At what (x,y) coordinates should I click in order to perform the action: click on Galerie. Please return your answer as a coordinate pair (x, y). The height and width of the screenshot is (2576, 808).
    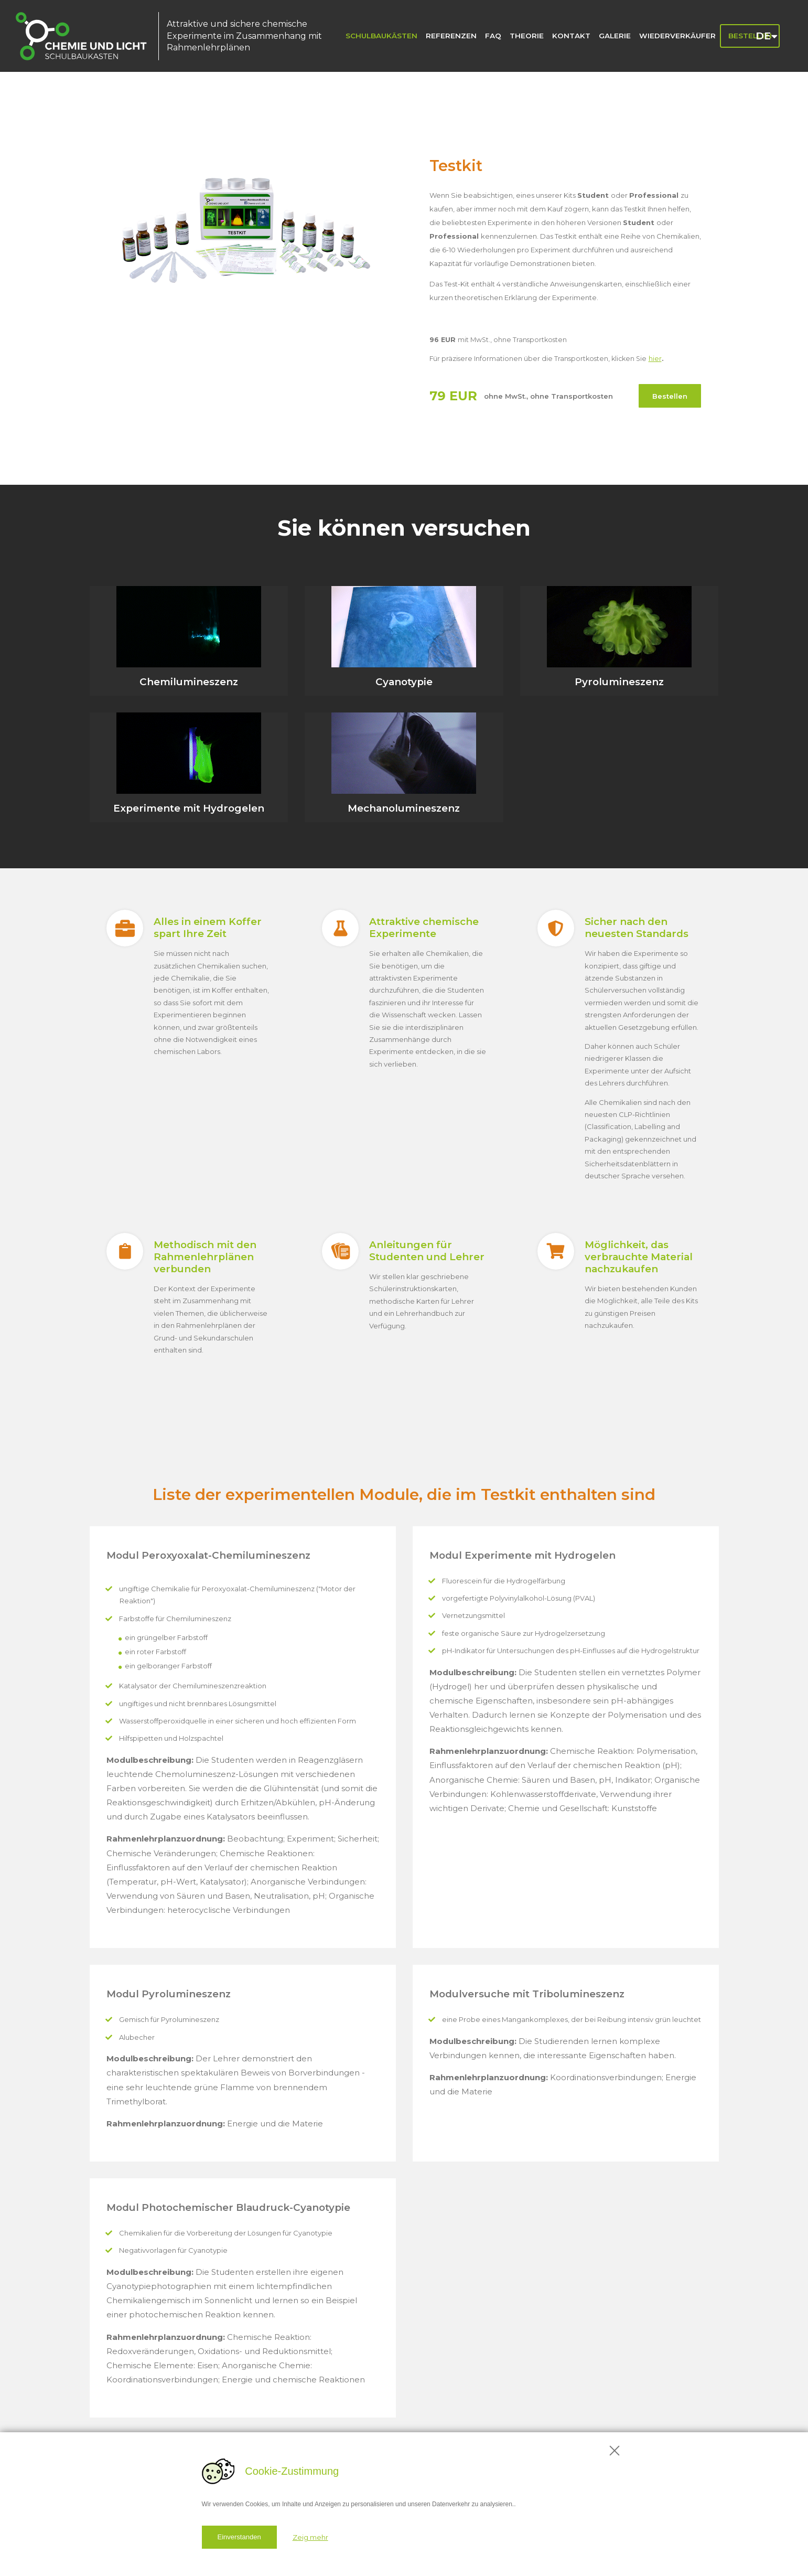
    Looking at the image, I should click on (615, 35).